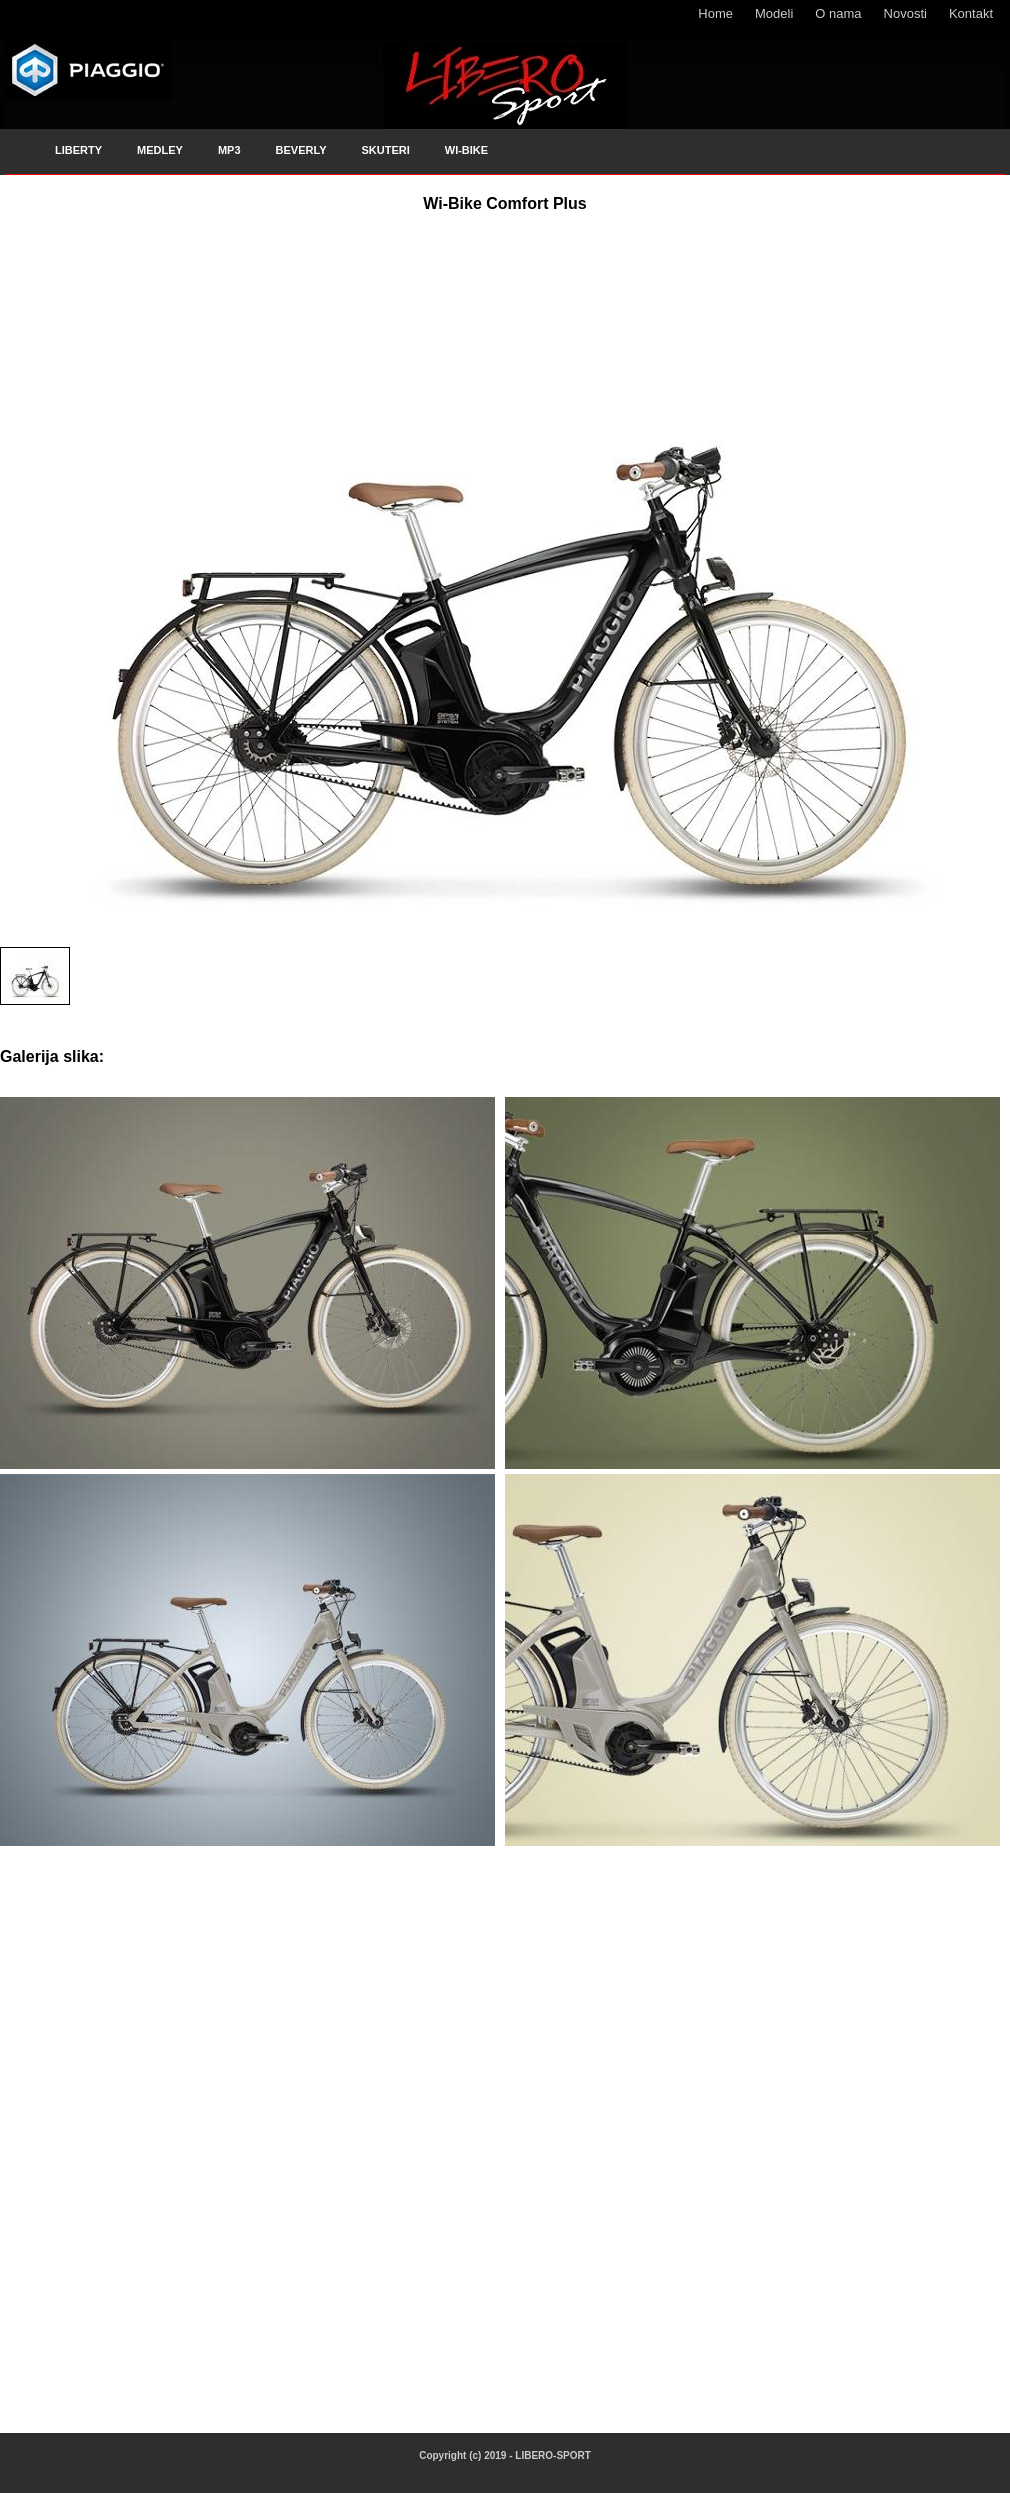  Describe the element at coordinates (385, 150) in the screenshot. I see `SKUTERI` at that location.